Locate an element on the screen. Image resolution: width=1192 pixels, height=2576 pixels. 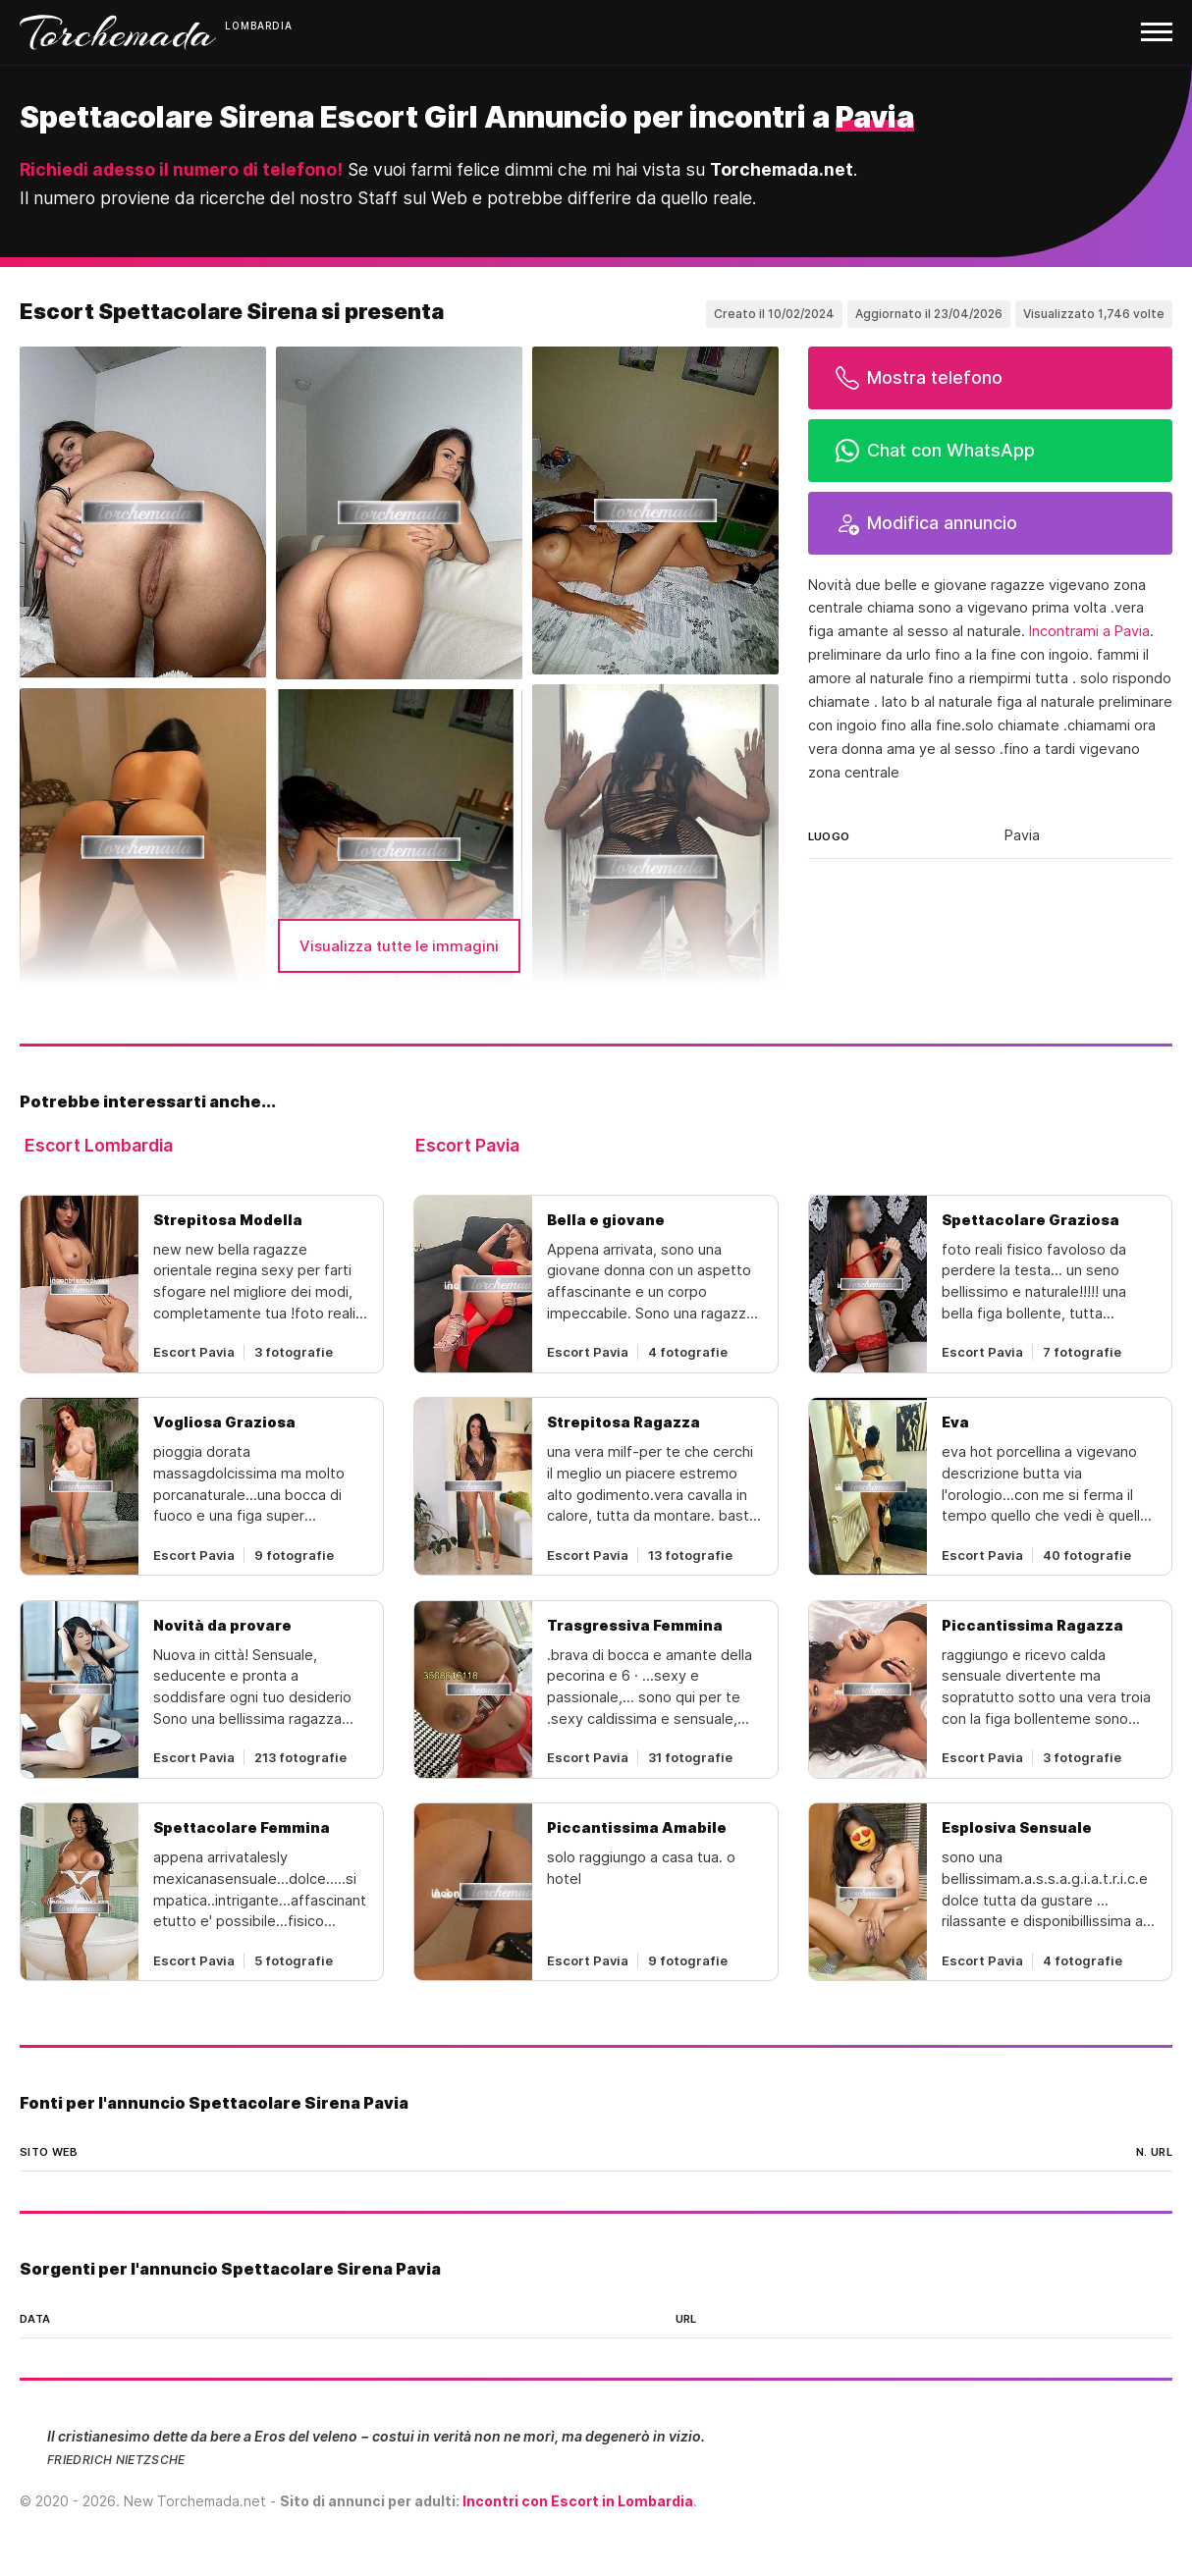
Visualizza tutte le immagini is located at coordinates (399, 946).